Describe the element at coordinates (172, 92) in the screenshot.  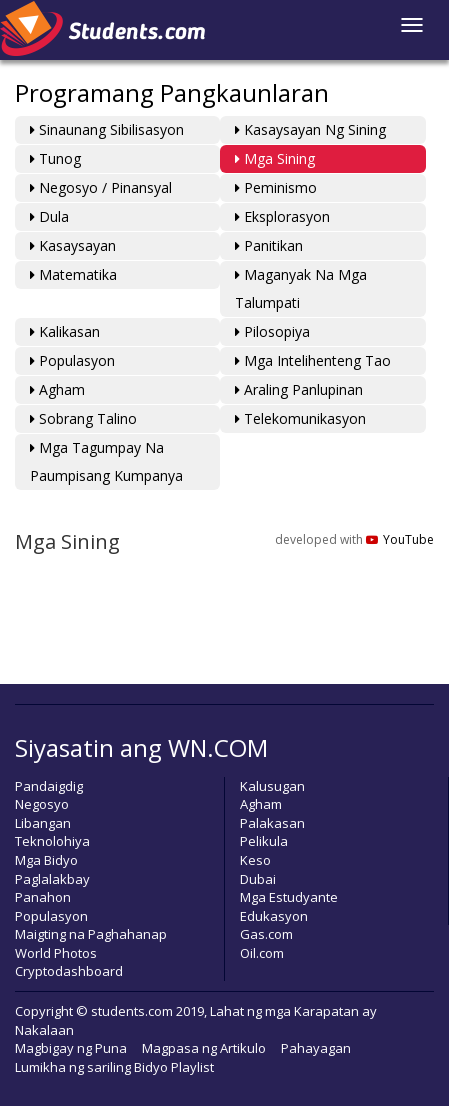
I see `Programang Pangkaunlaran` at that location.